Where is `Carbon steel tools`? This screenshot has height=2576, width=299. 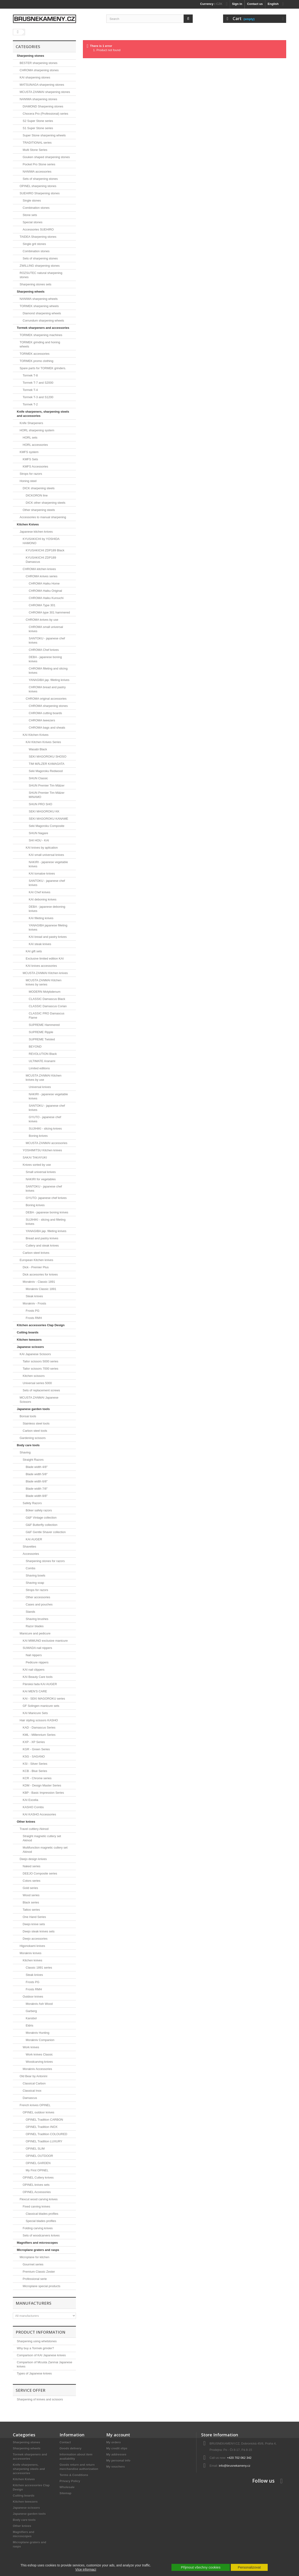
Carbon steel tools is located at coordinates (35, 1430).